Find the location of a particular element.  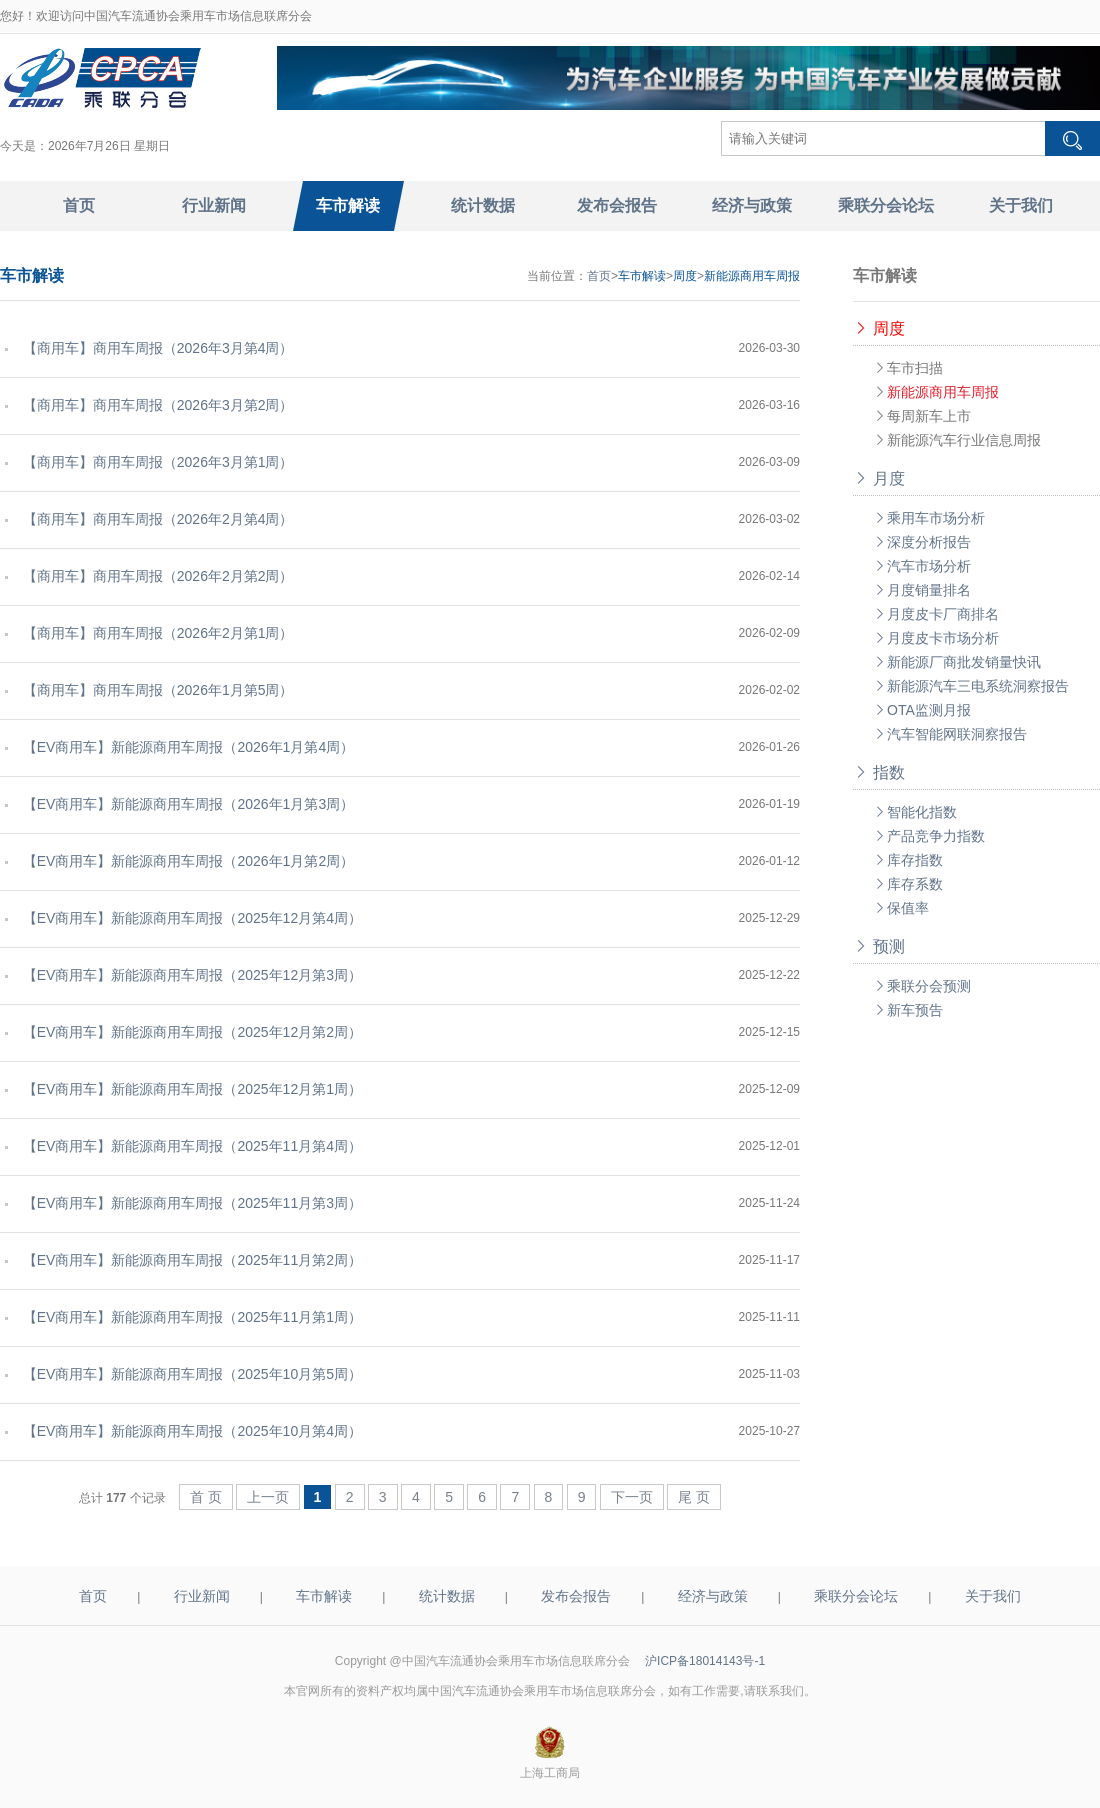

首 页 is located at coordinates (206, 1497).